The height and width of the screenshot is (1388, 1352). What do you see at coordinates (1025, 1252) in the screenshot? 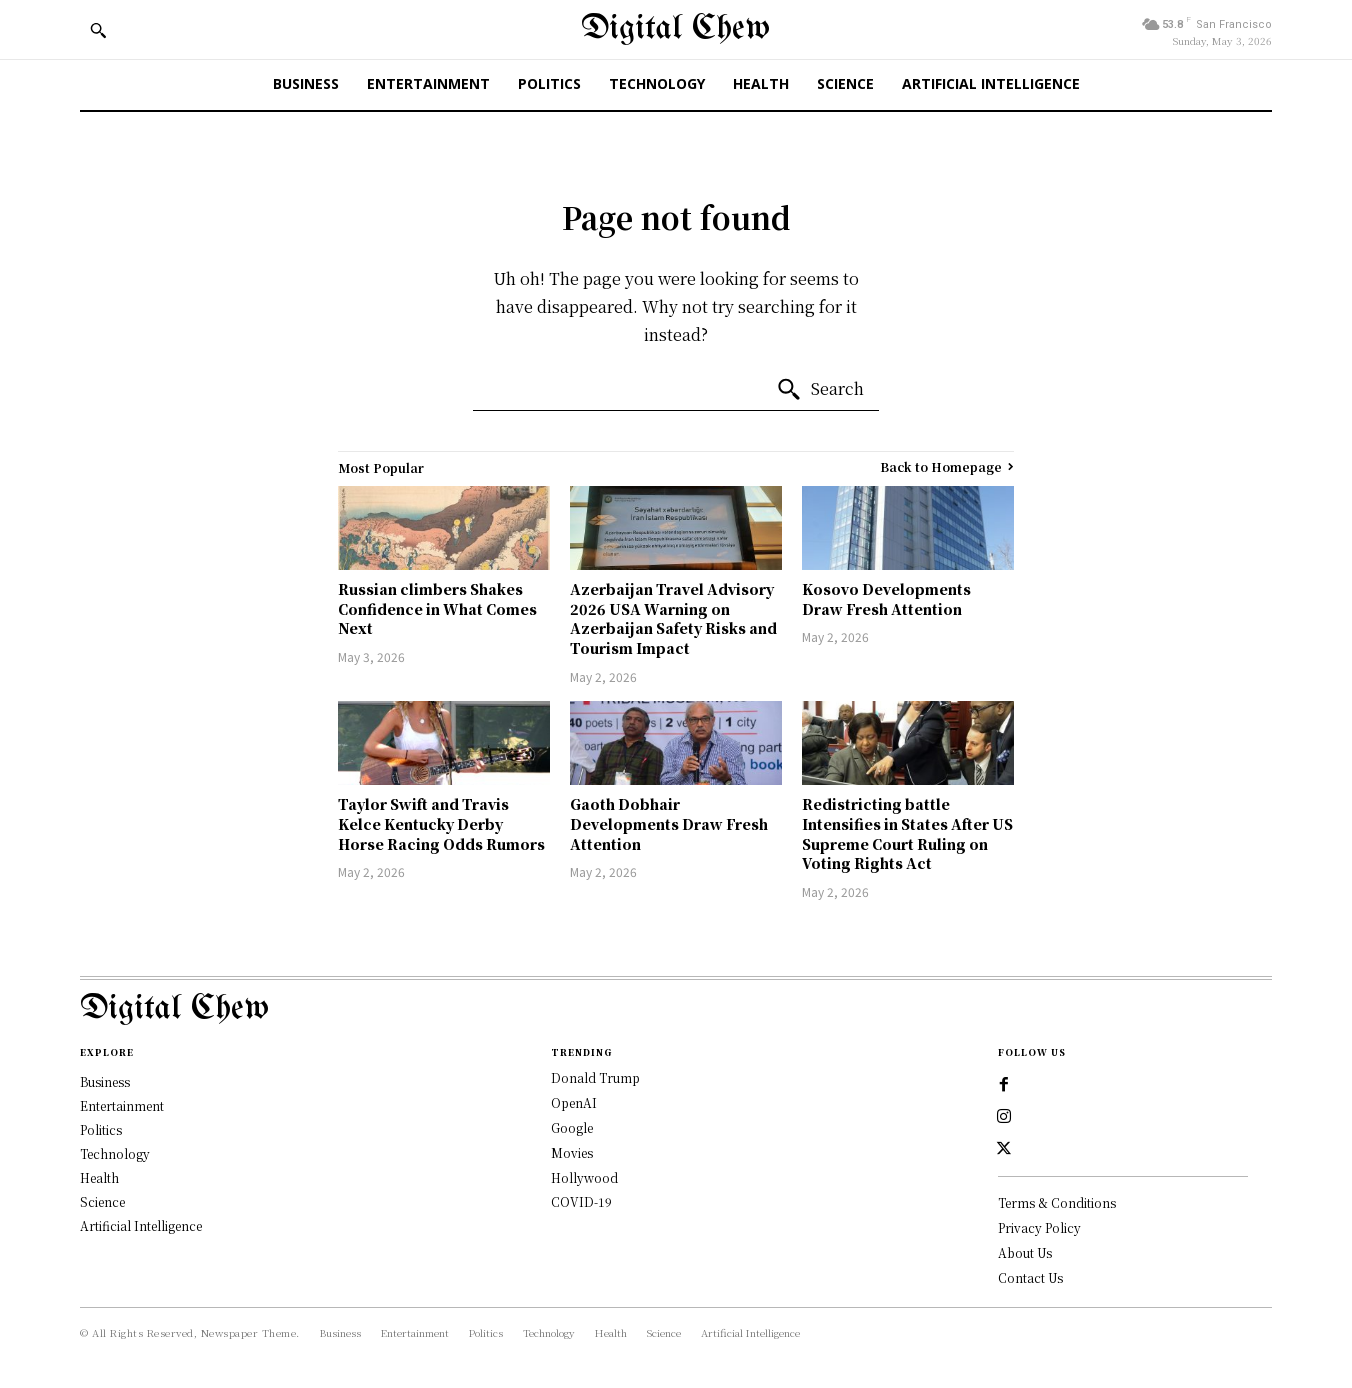
I see `About Us` at bounding box center [1025, 1252].